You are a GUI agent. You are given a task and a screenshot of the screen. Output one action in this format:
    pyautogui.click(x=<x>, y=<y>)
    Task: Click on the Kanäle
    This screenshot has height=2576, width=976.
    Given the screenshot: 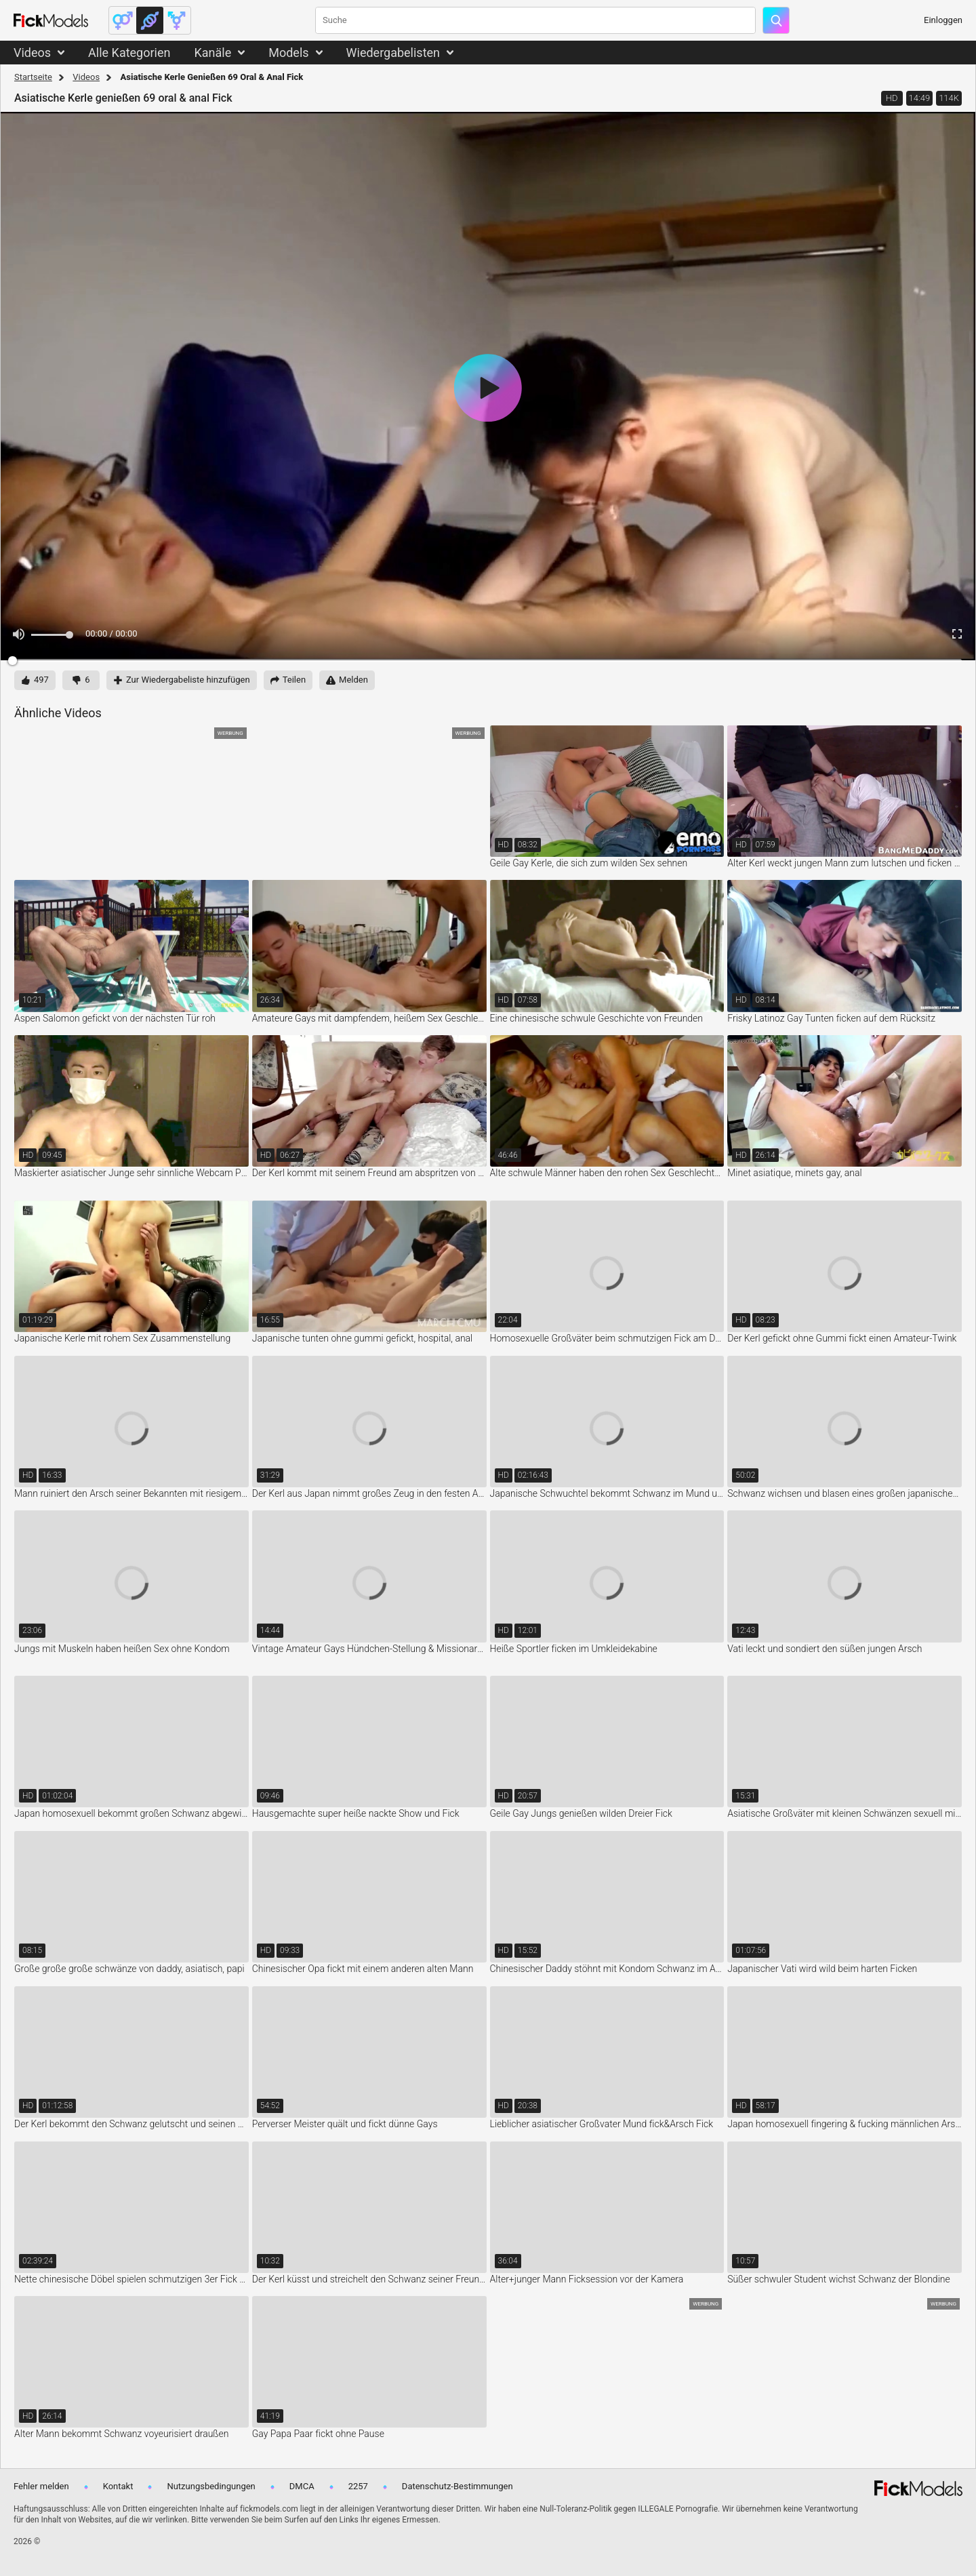 What is the action you would take?
    pyautogui.click(x=212, y=52)
    